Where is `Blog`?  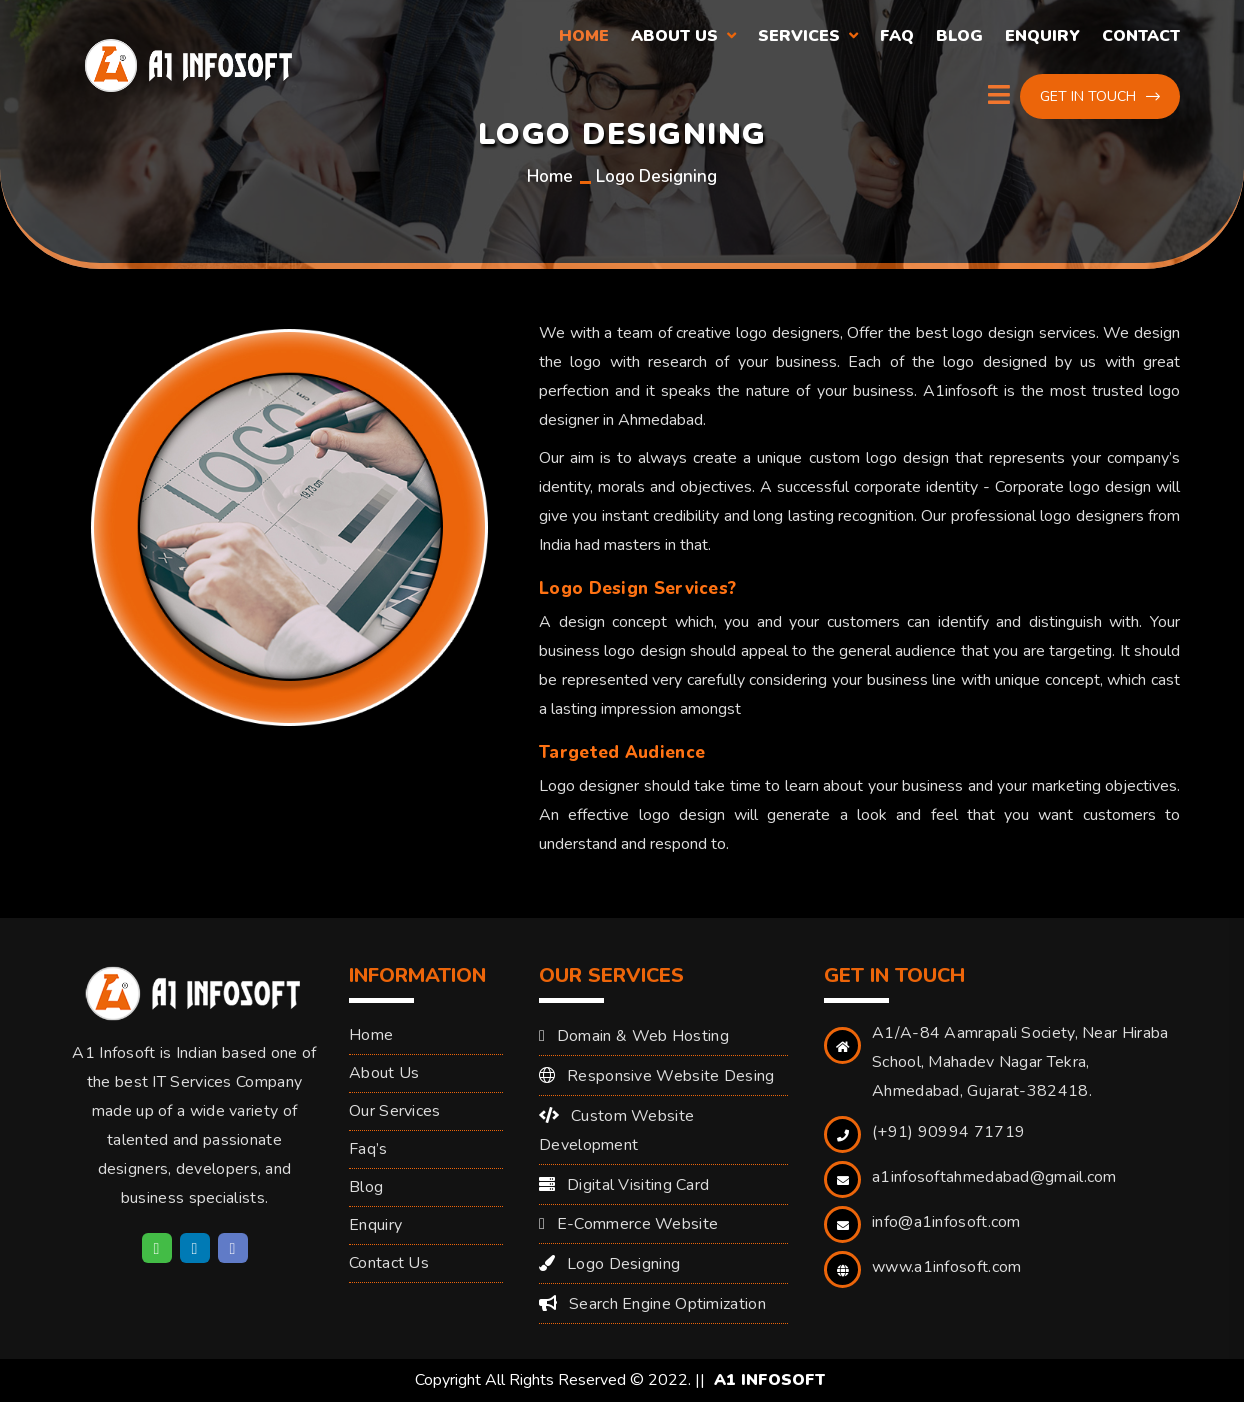
Blog is located at coordinates (959, 36).